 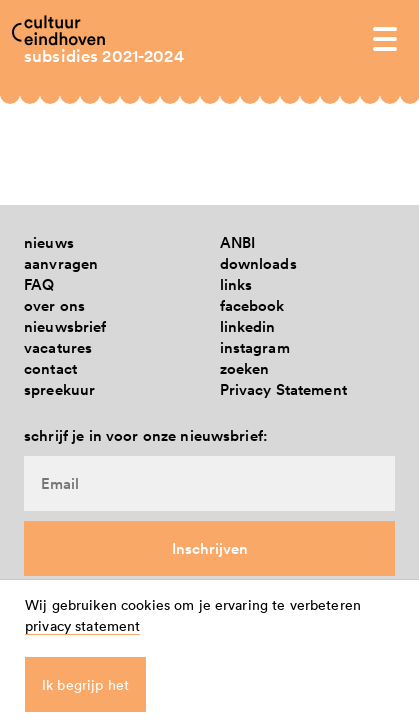 What do you see at coordinates (252, 305) in the screenshot?
I see `facebook` at bounding box center [252, 305].